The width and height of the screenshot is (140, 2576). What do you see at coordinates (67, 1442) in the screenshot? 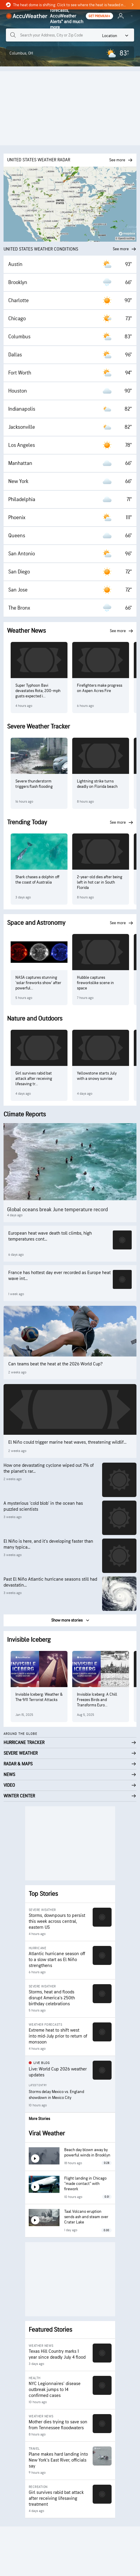
I see `El Niño could trigger marine heat waves, threatening wildlif...` at bounding box center [67, 1442].